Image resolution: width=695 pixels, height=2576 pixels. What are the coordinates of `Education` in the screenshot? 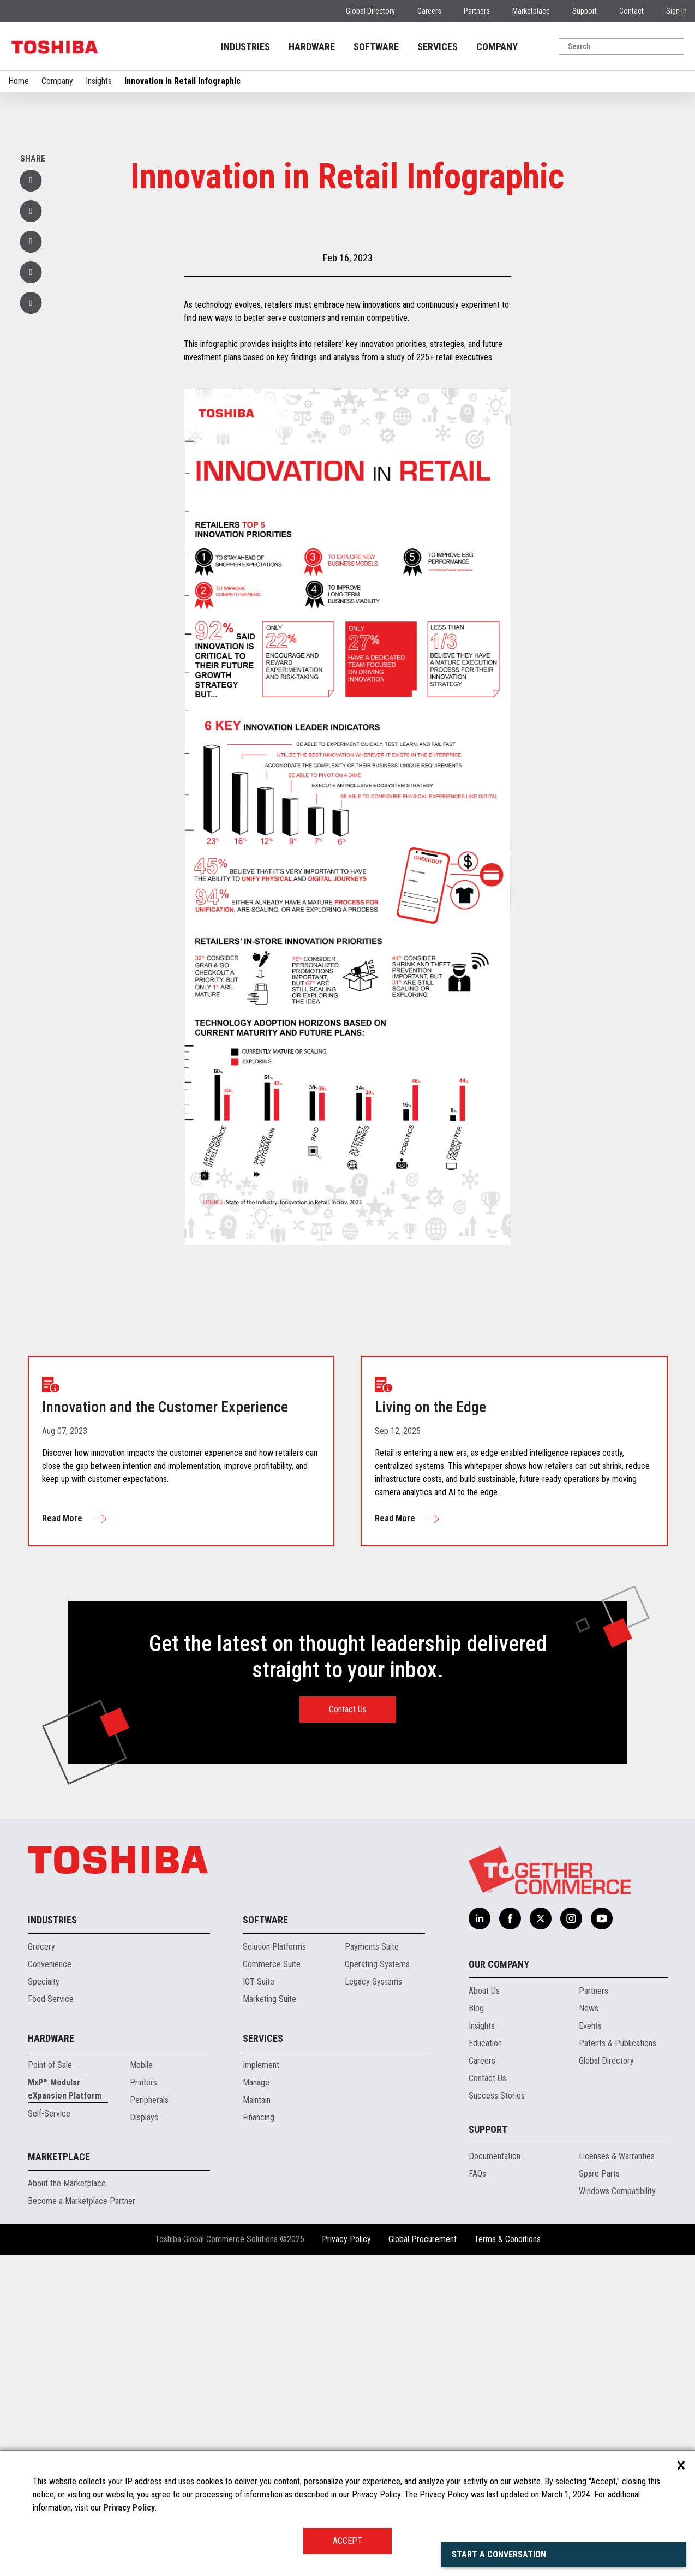 It's located at (485, 2043).